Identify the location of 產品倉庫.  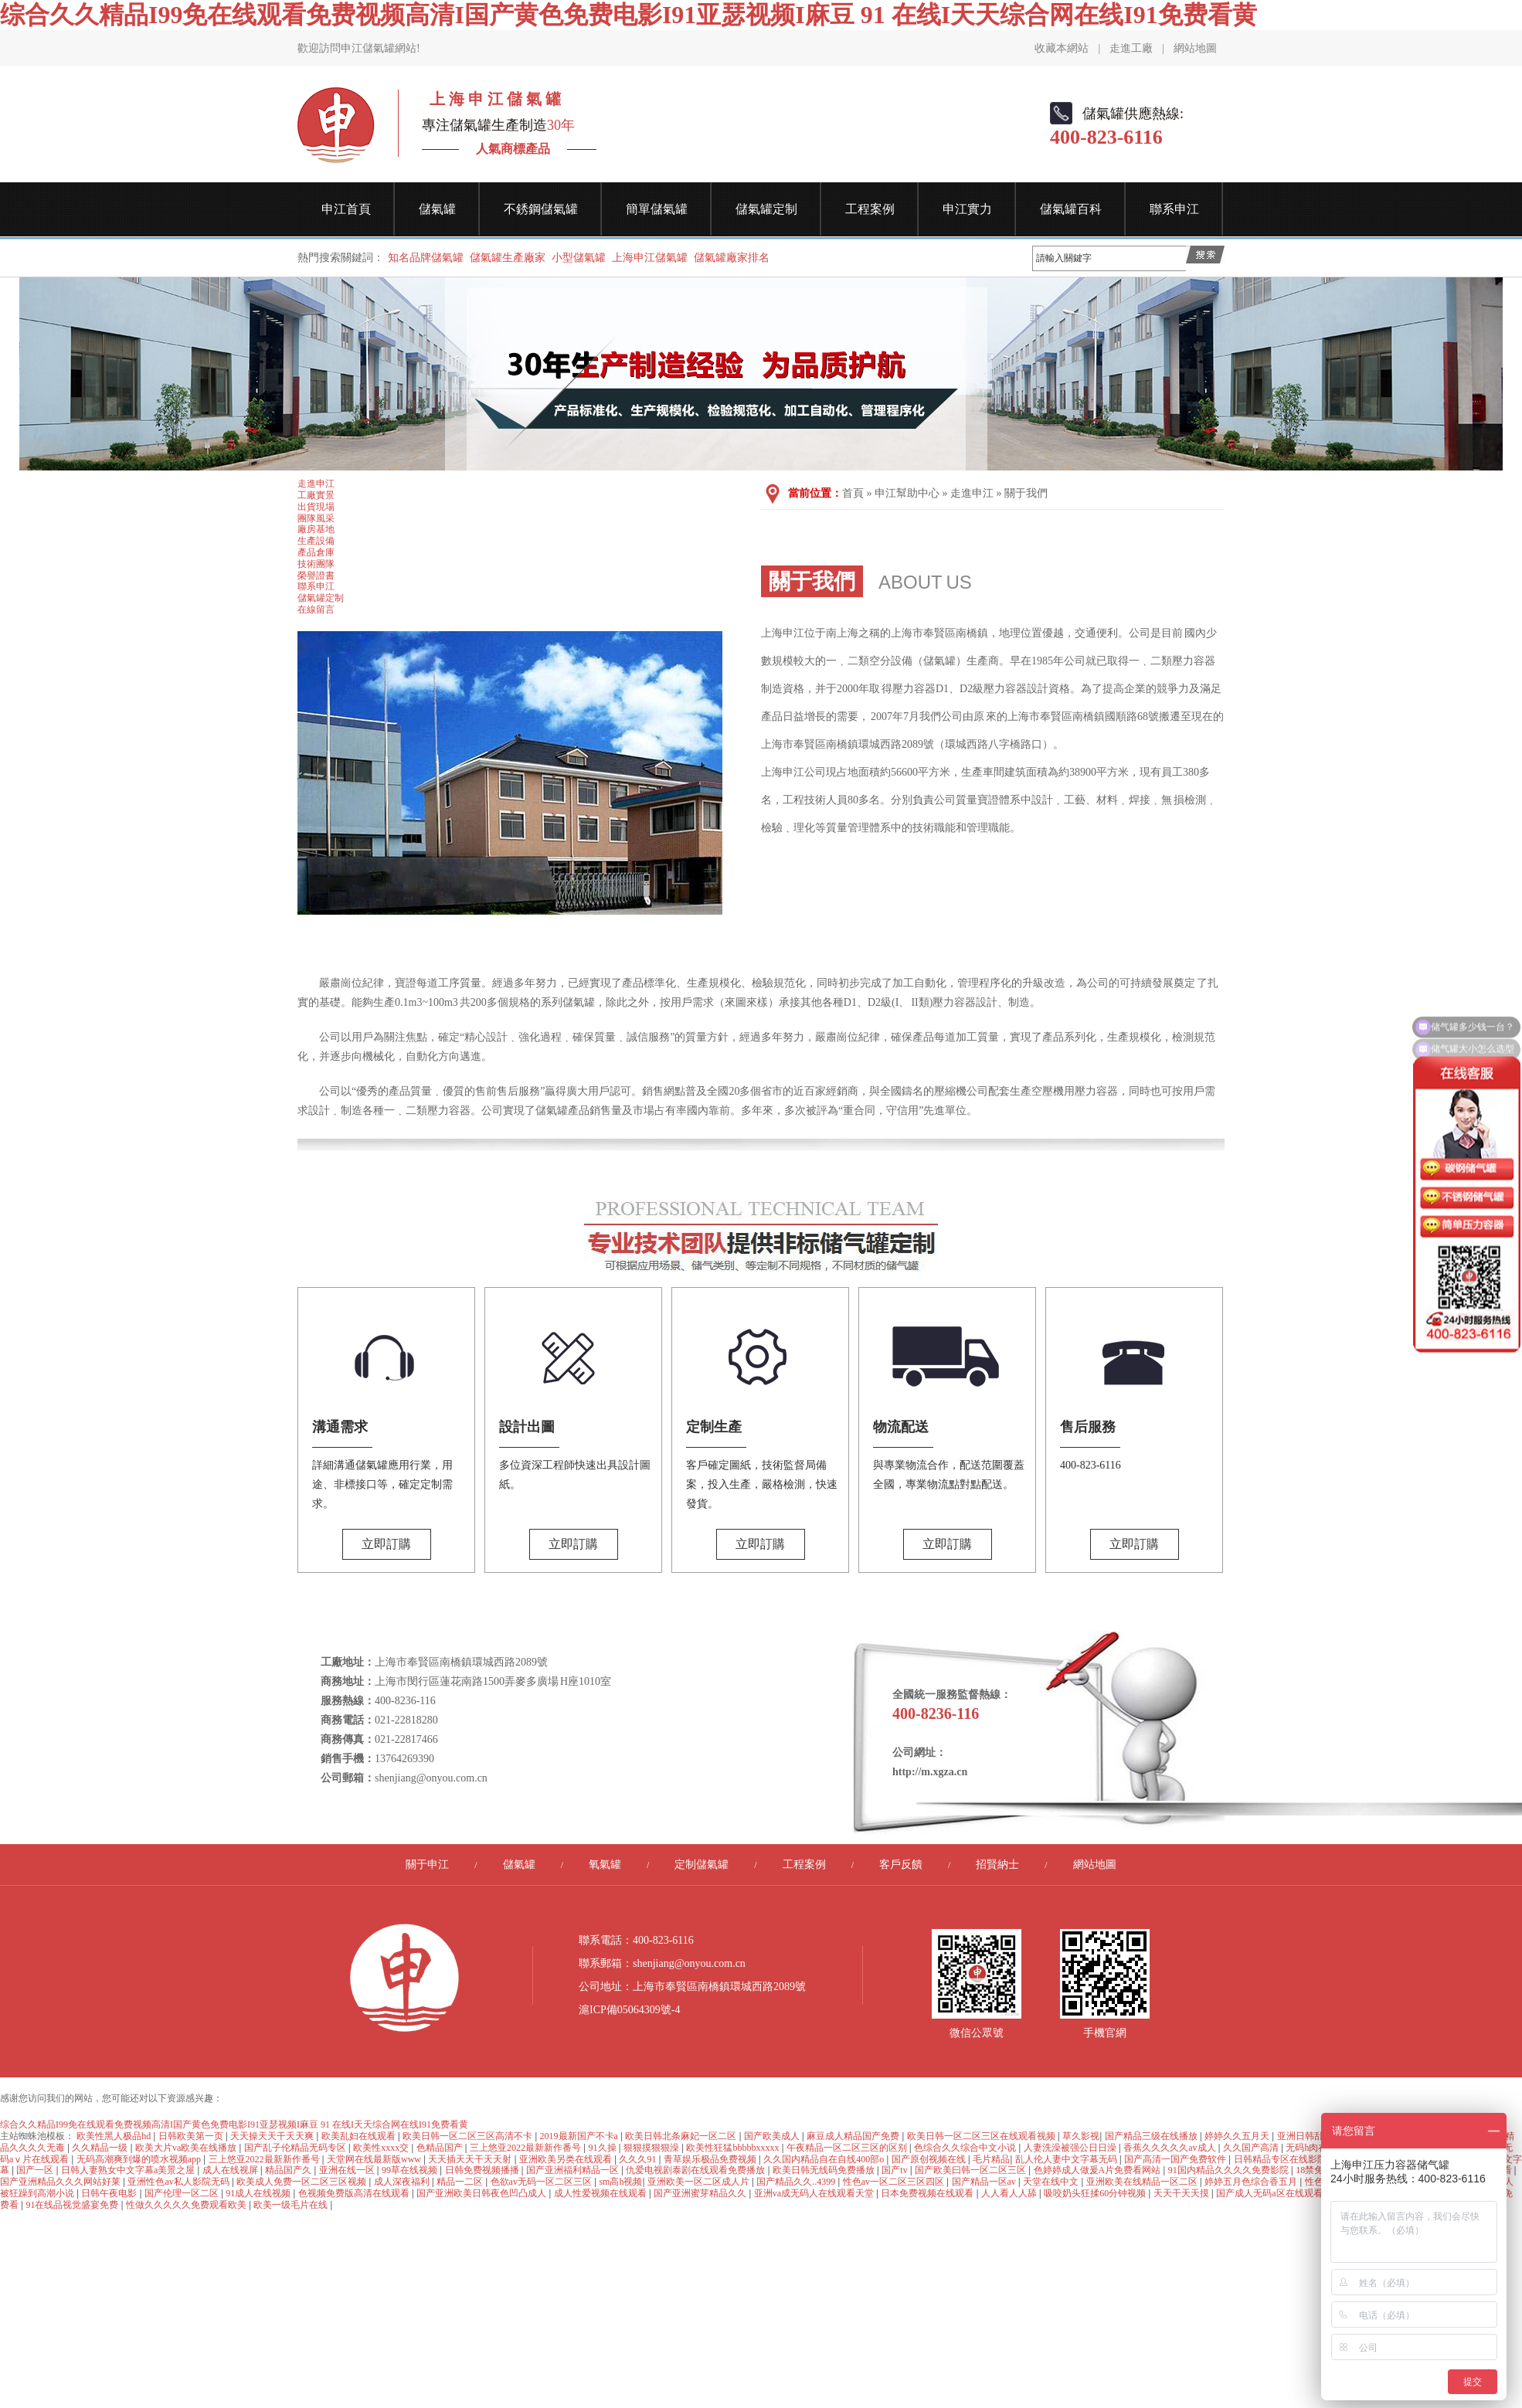
(316, 552).